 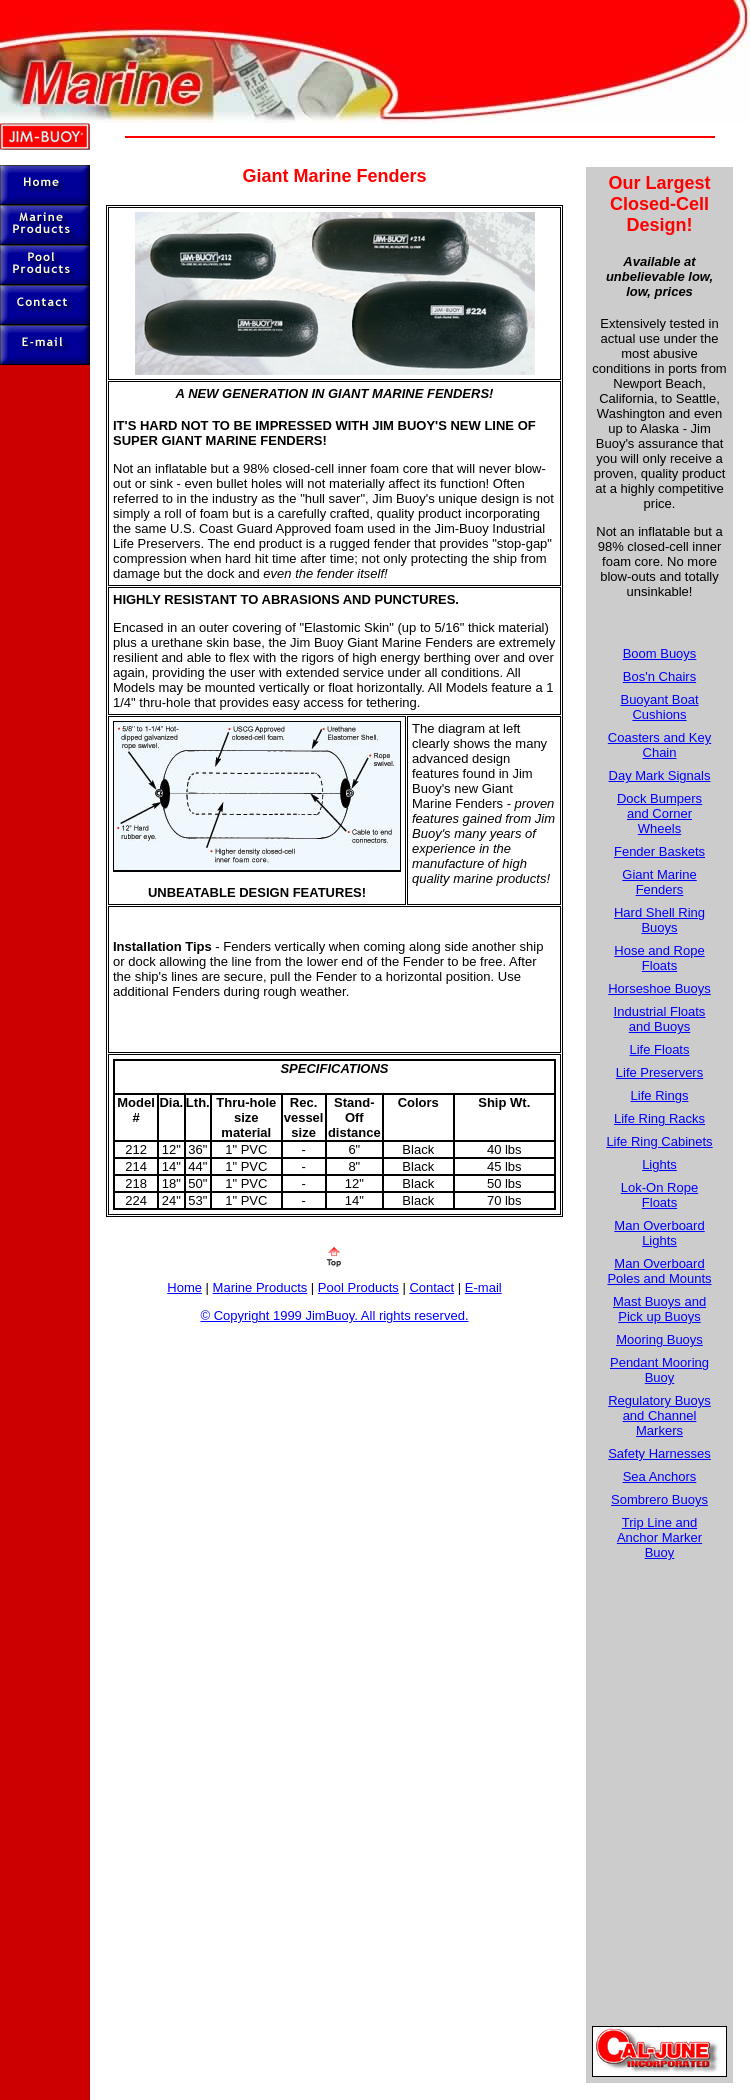 I want to click on Dock Bumpers and Corner Wheels, so click(x=659, y=813).